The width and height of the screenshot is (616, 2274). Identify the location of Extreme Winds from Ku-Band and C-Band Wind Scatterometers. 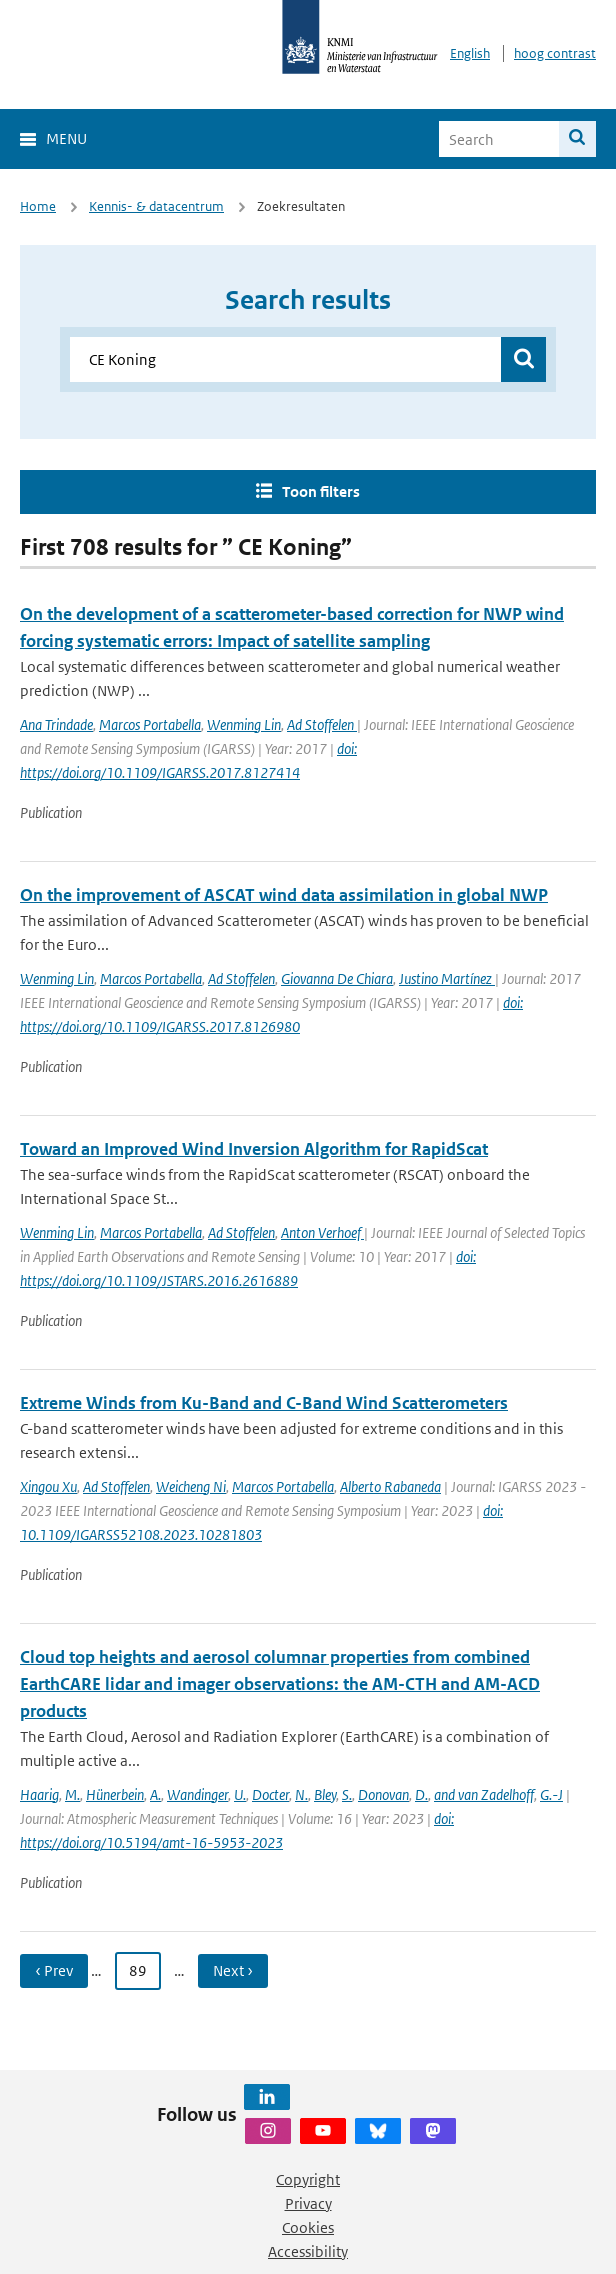
(264, 1403).